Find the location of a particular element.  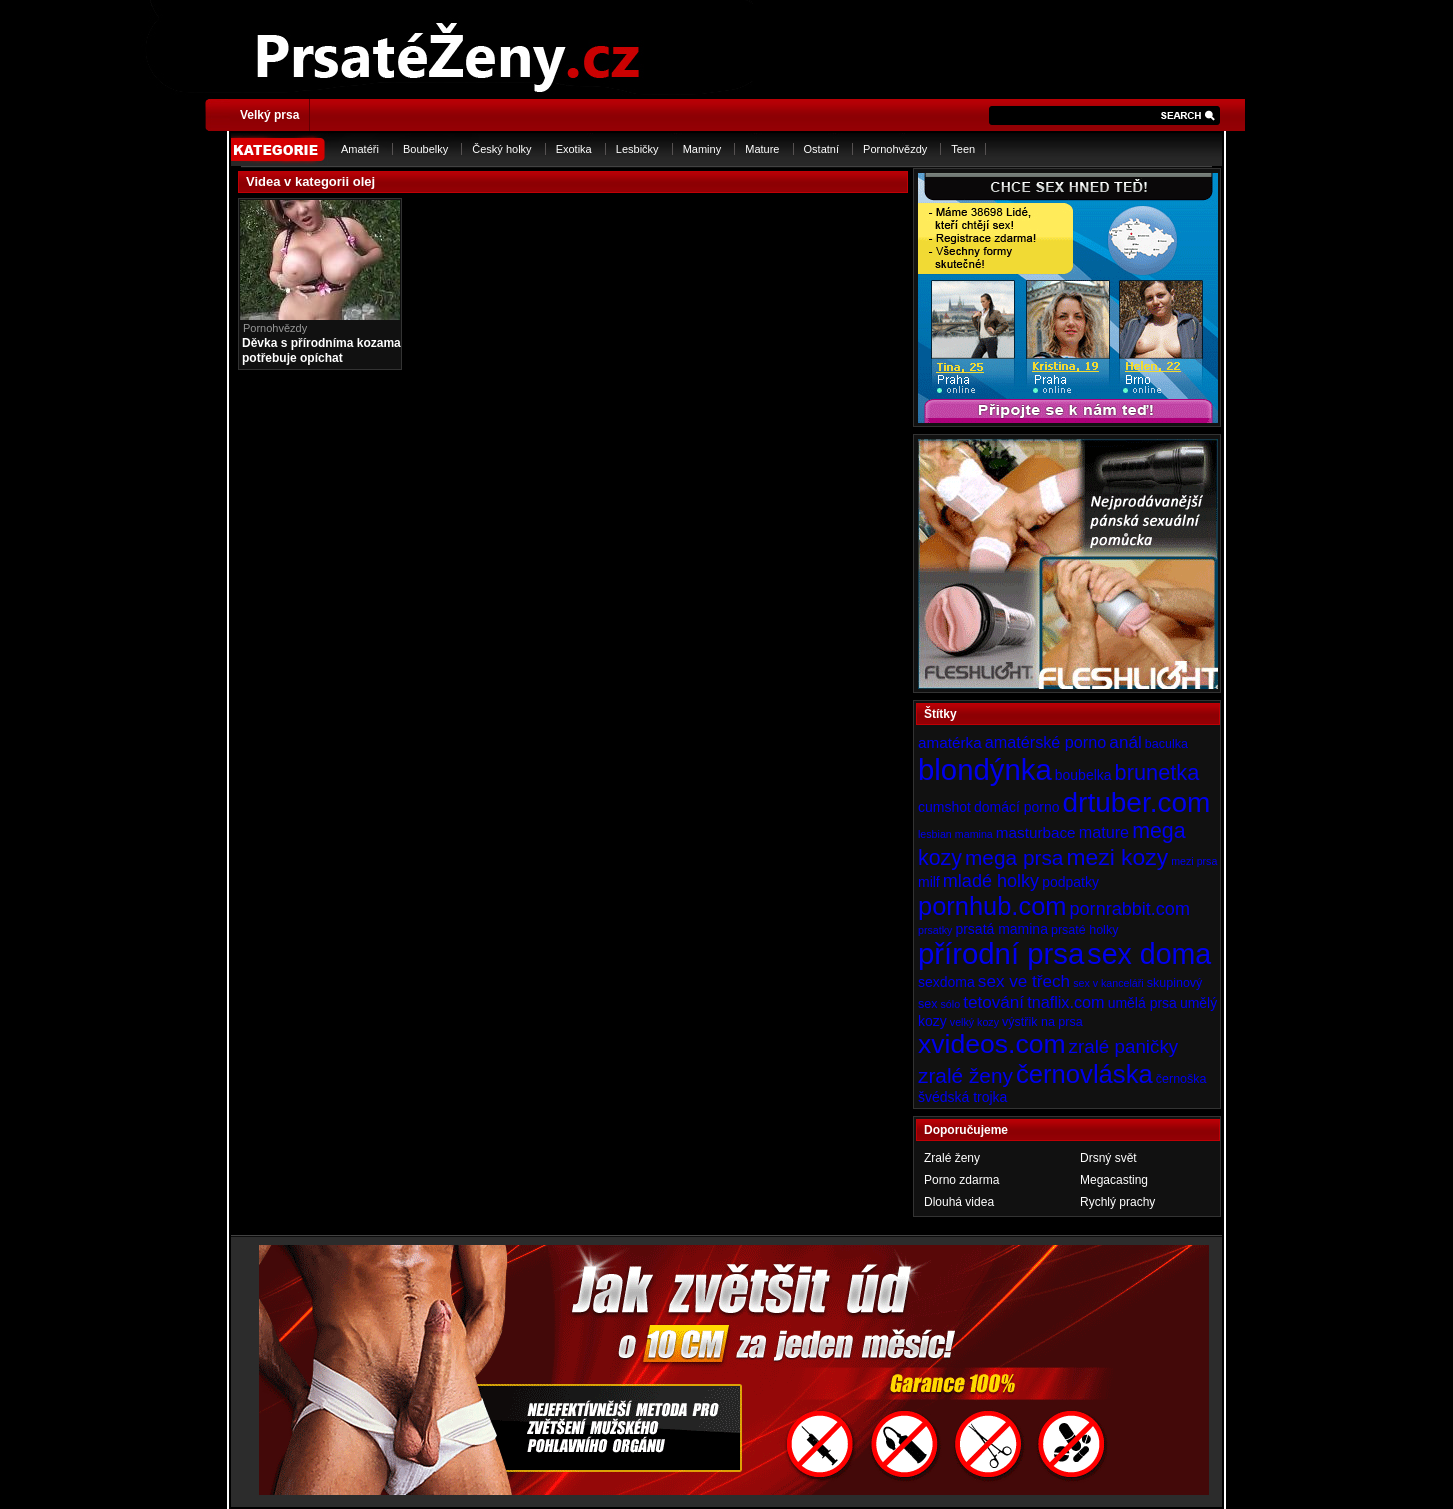

blondýnka [blondýnka (40 položek)] is located at coordinates (985, 769).